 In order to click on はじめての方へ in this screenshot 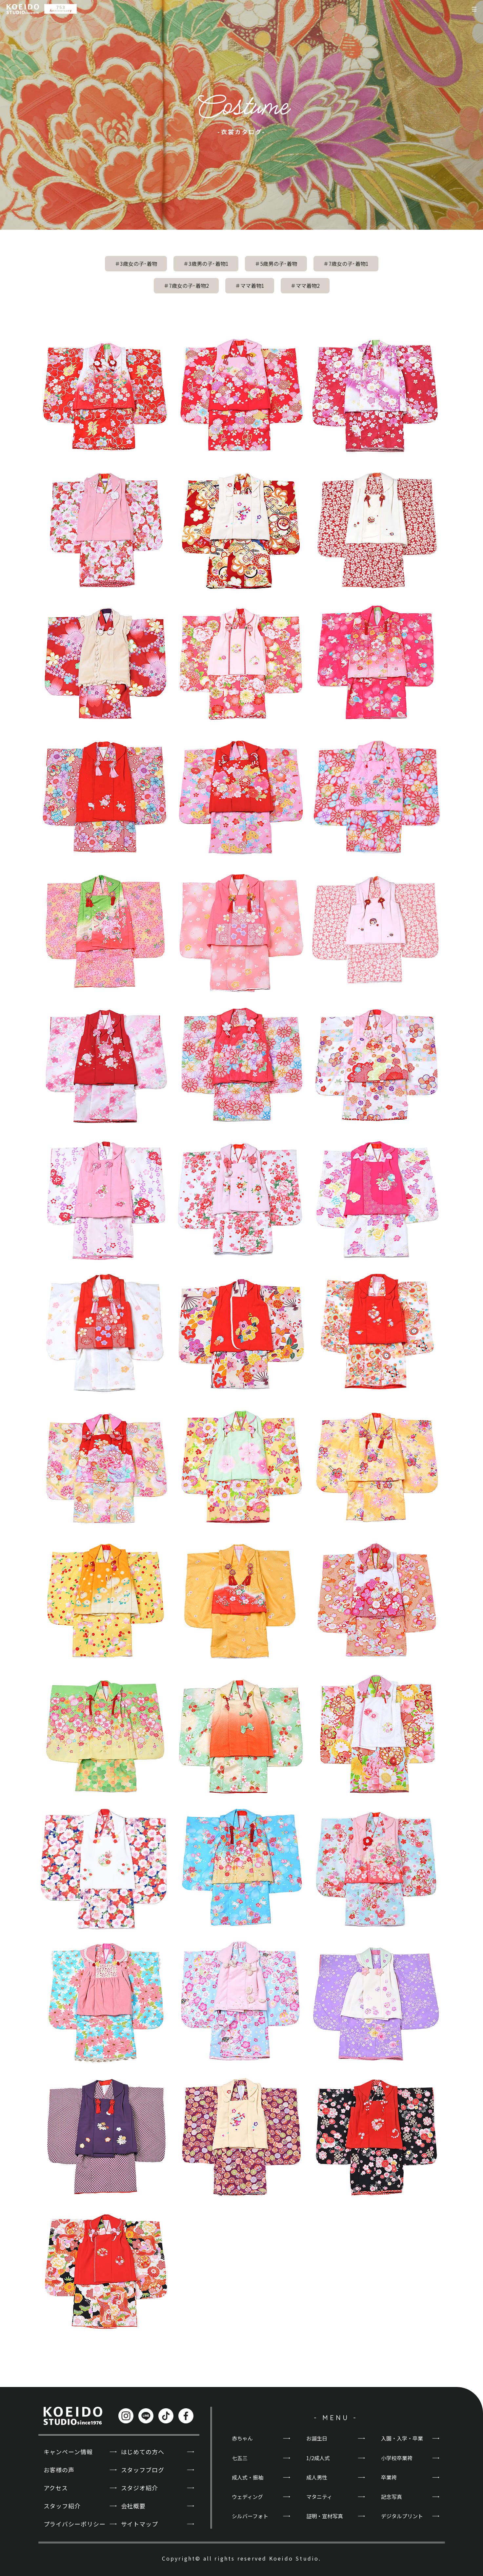, I will do `click(142, 2451)`.